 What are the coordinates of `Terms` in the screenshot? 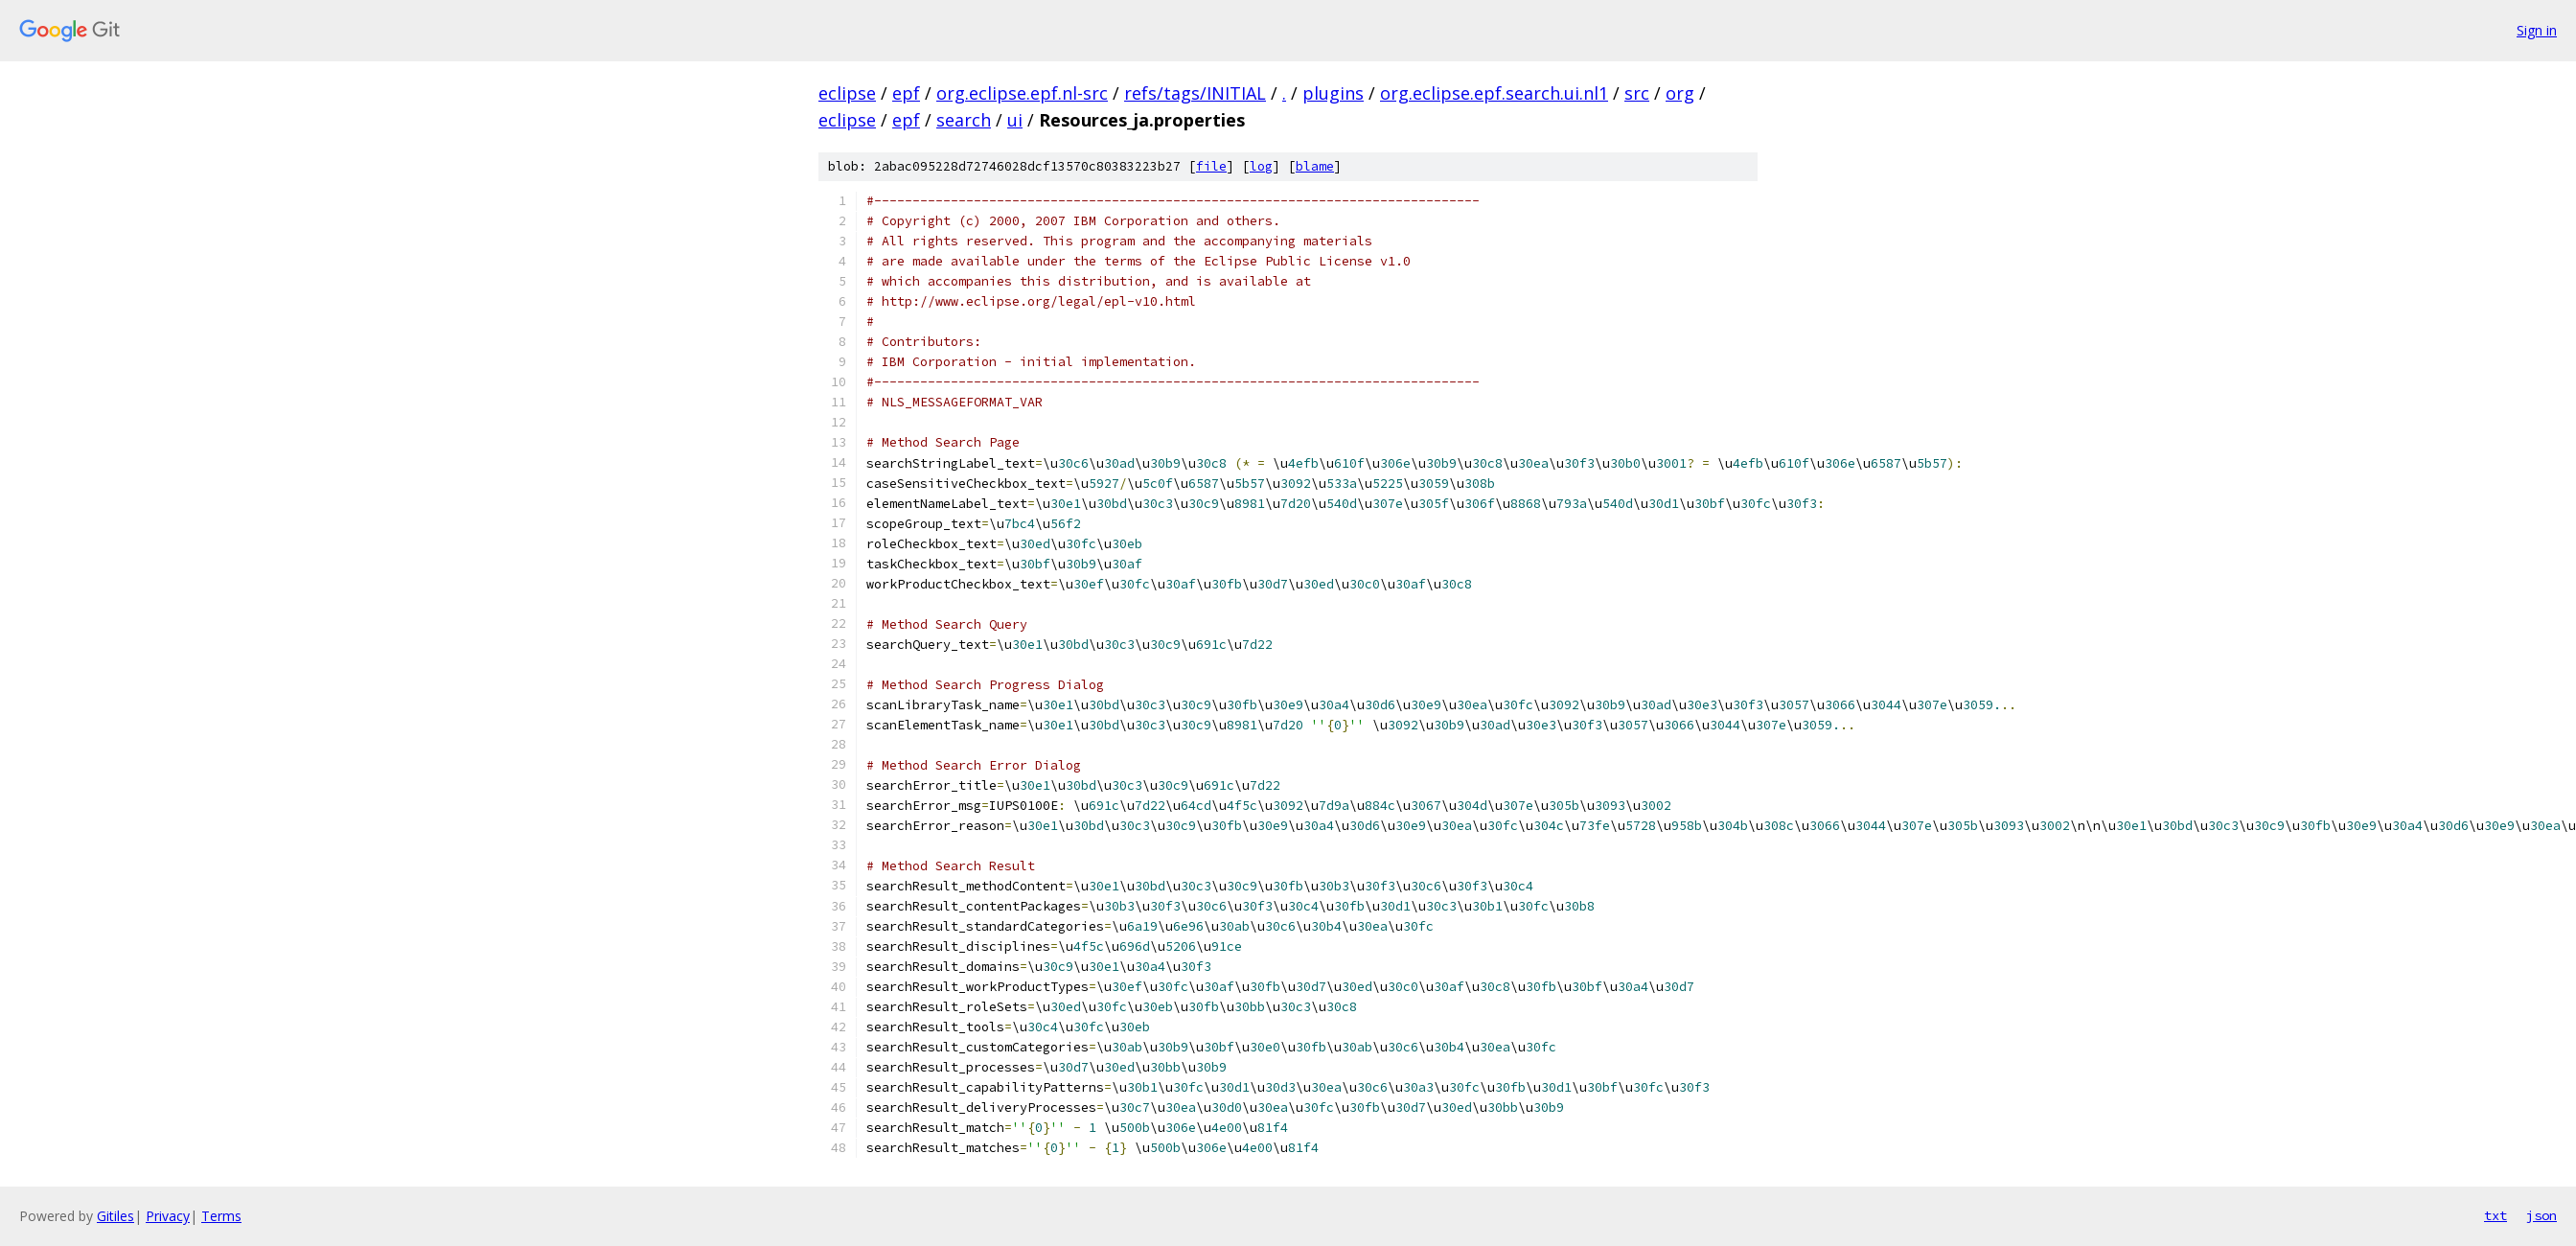 It's located at (221, 1216).